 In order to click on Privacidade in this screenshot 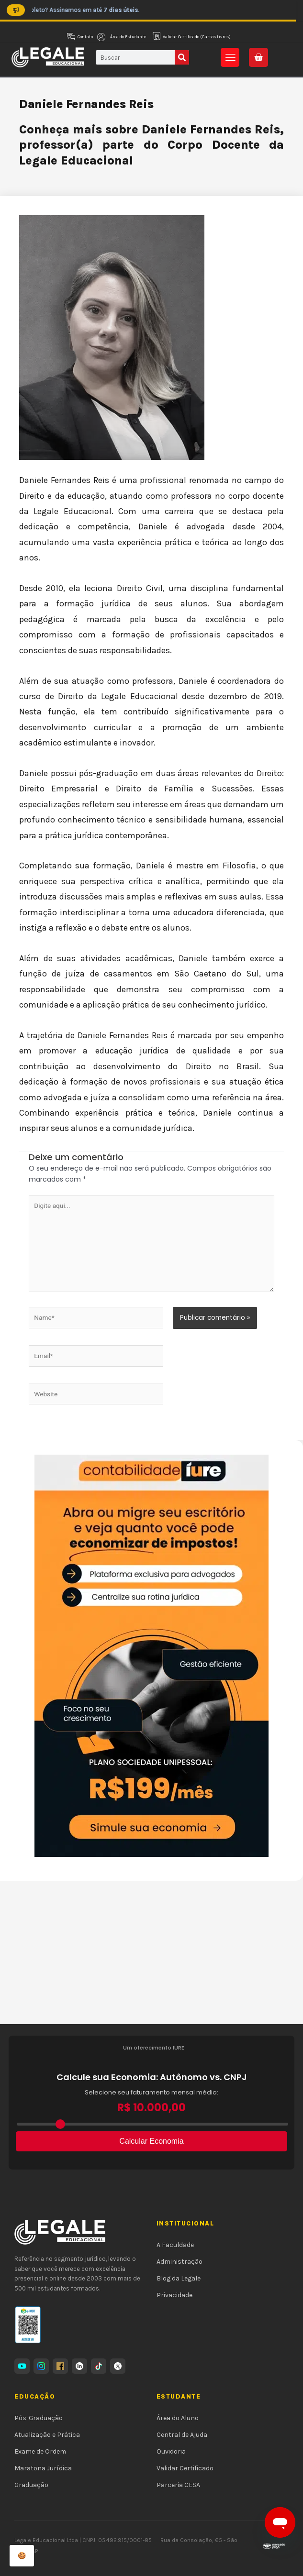, I will do `click(174, 2295)`.